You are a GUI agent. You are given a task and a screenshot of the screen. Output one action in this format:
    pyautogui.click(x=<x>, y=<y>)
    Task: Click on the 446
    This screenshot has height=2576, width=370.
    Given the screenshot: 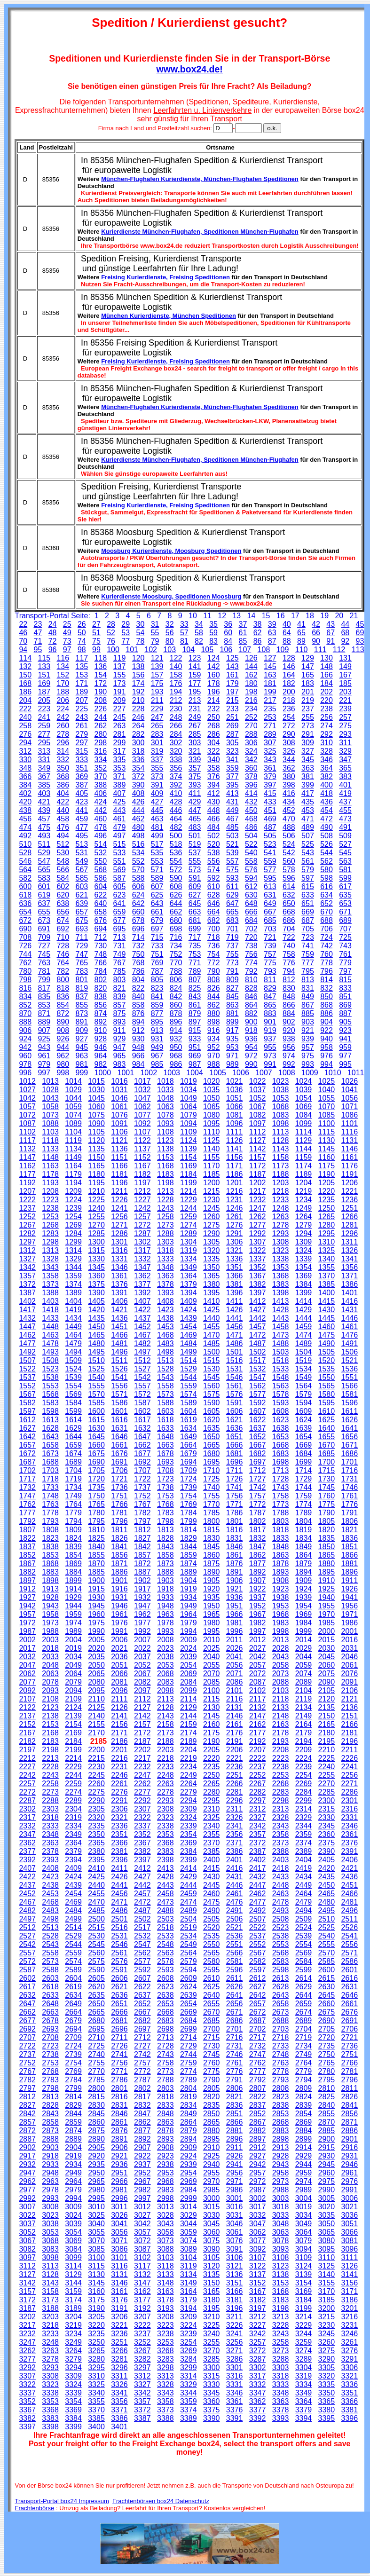 What is the action you would take?
    pyautogui.click(x=176, y=810)
    